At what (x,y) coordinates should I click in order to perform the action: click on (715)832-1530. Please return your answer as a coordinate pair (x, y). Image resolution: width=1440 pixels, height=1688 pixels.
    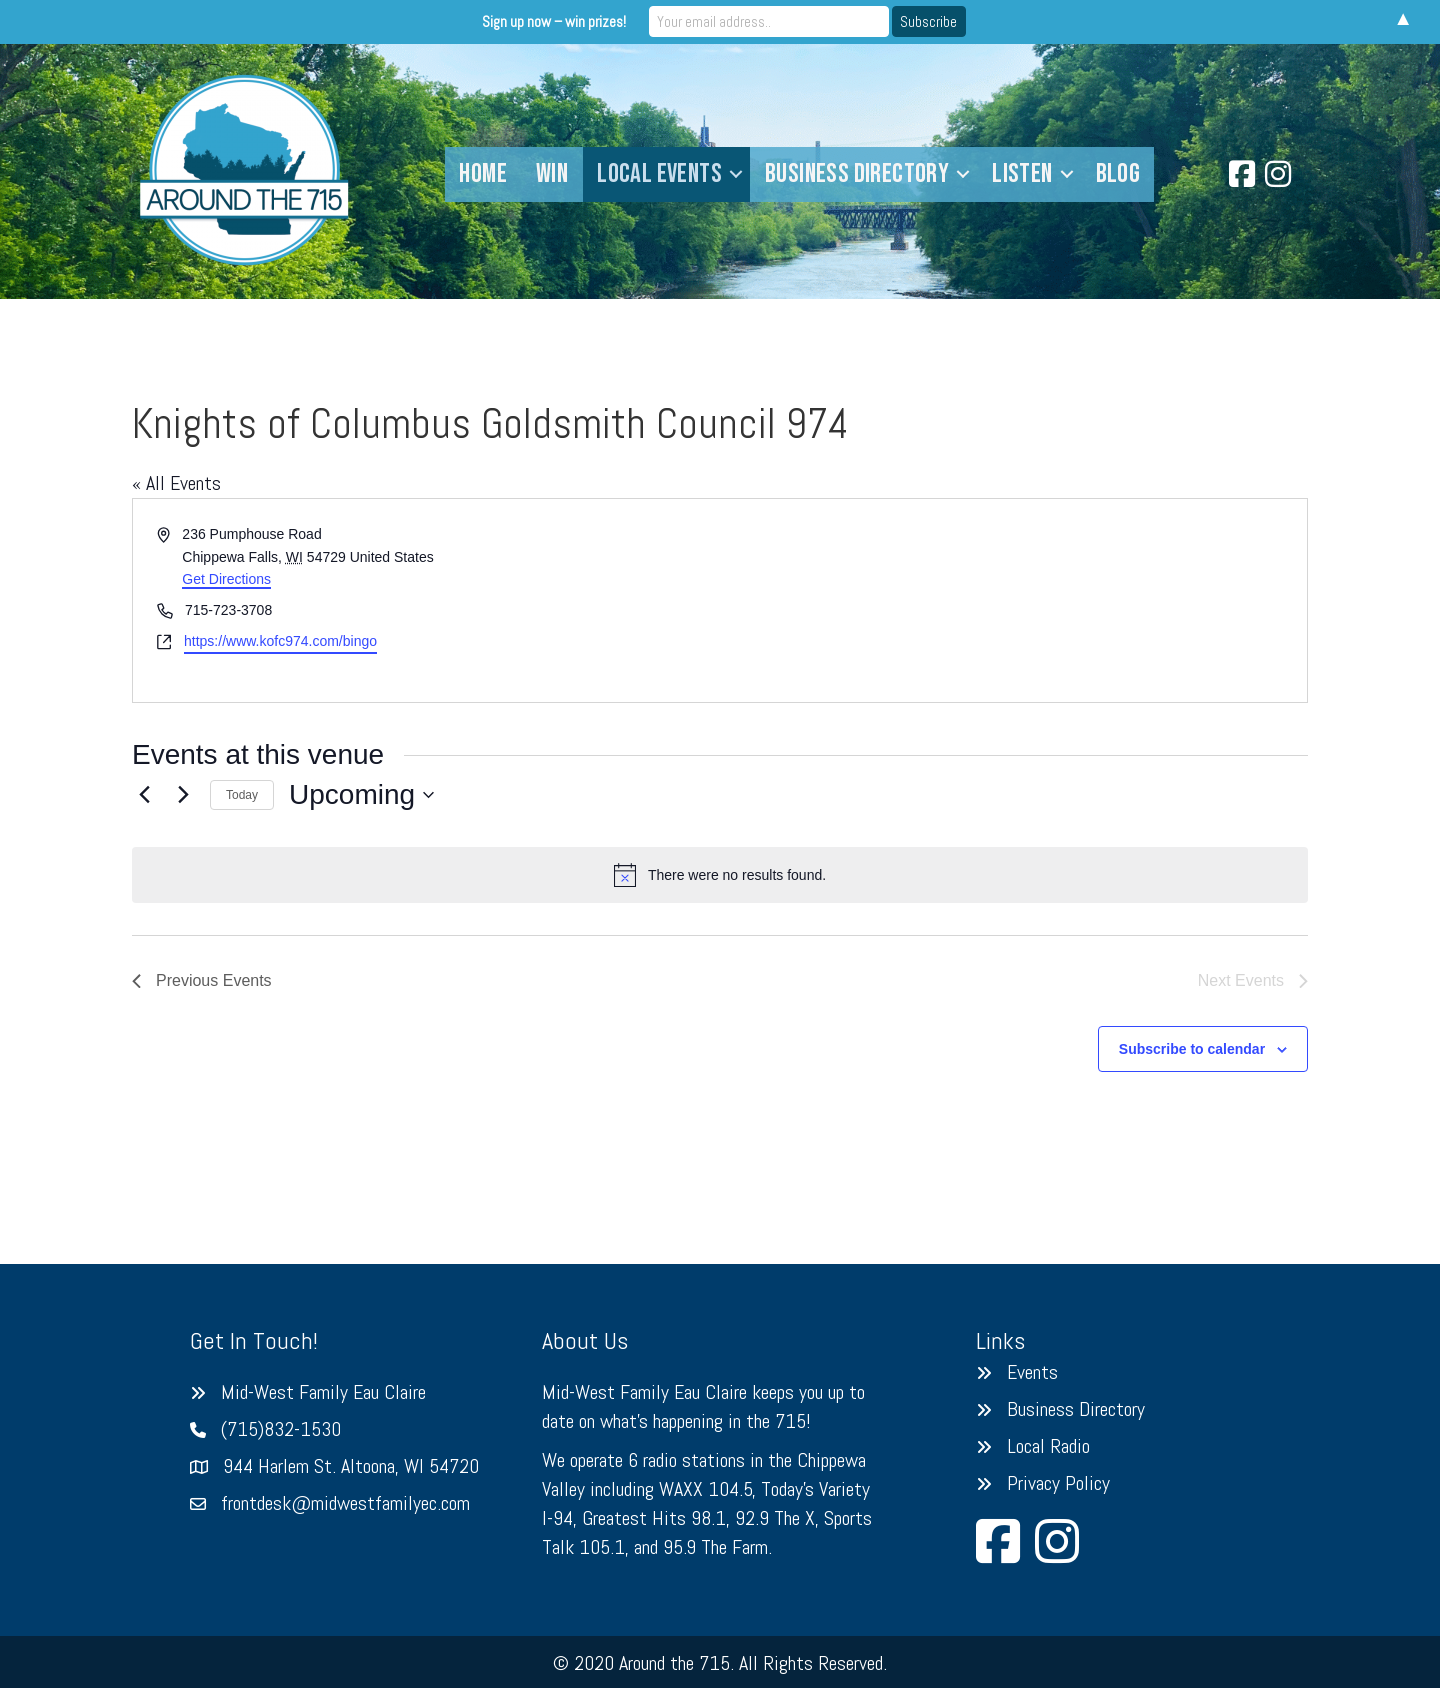
    Looking at the image, I should click on (281, 1429).